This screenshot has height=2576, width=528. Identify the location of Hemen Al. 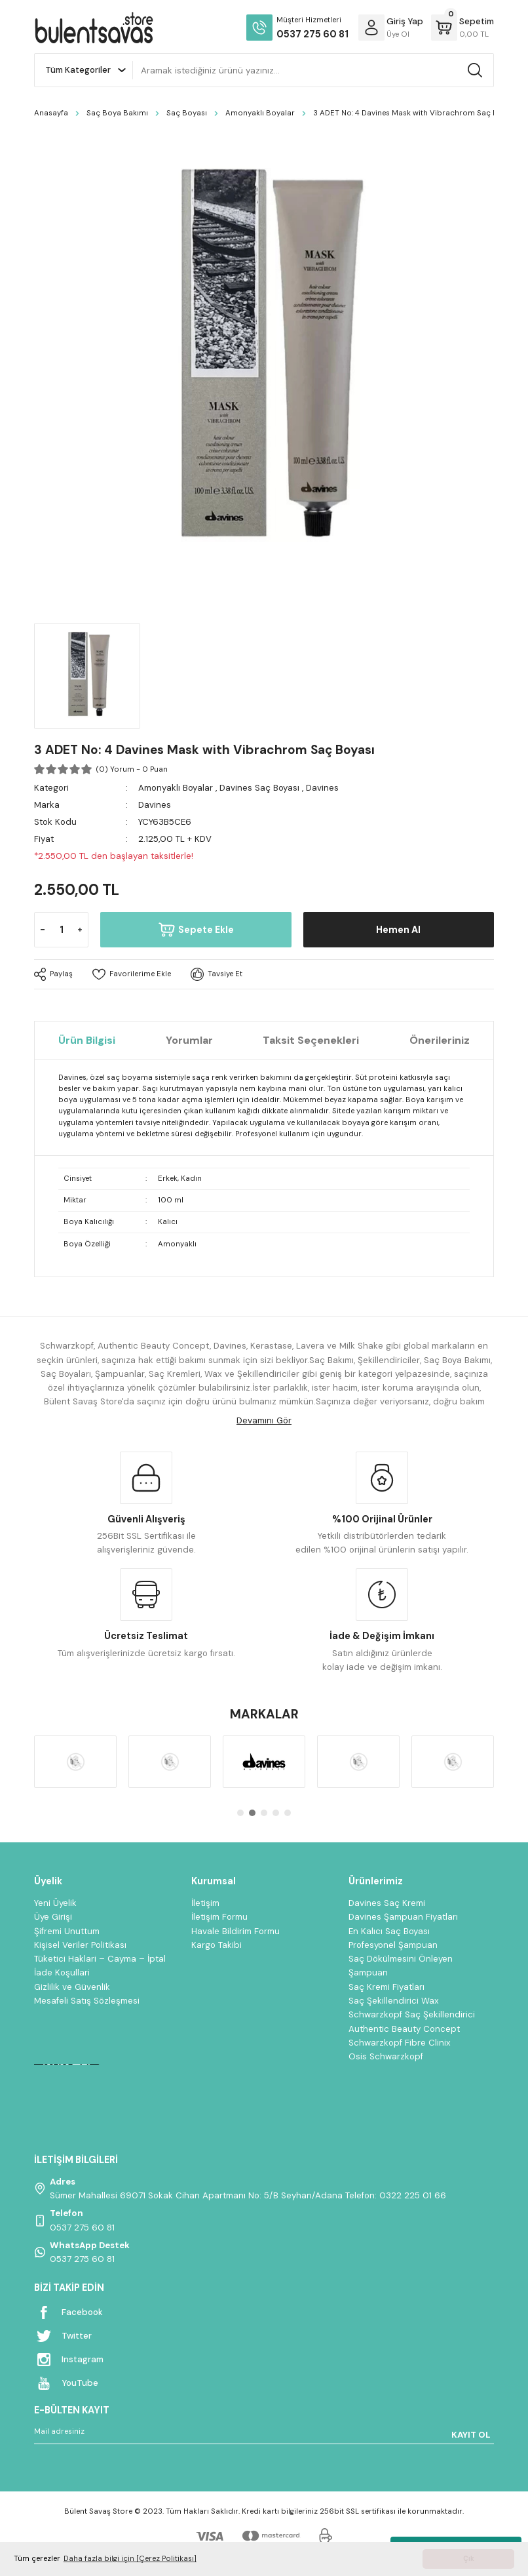
(398, 930).